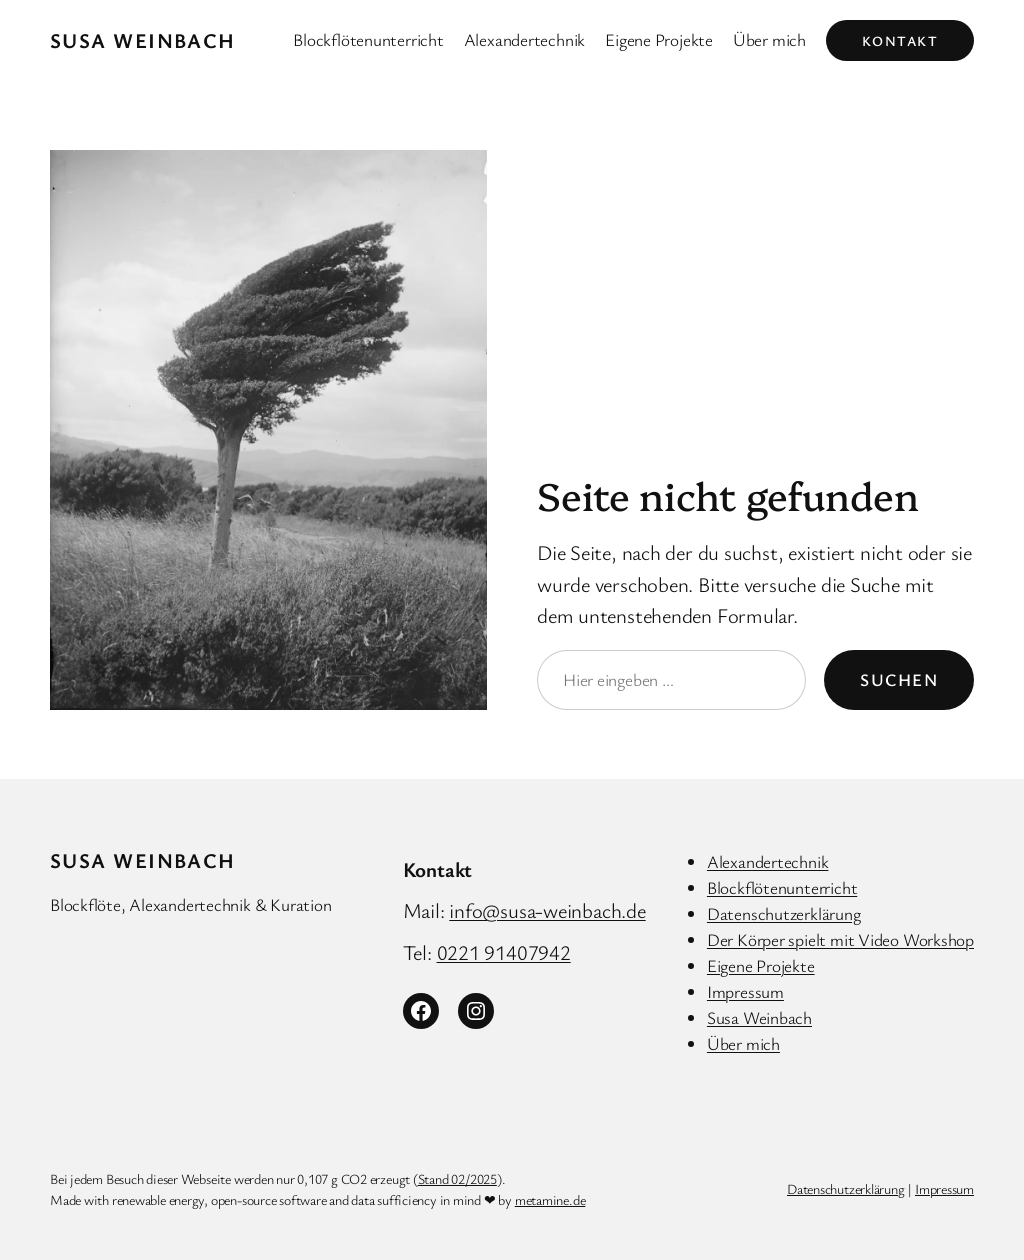 The width and height of the screenshot is (1024, 1260). Describe the element at coordinates (143, 40) in the screenshot. I see `Susa Weinbach` at that location.